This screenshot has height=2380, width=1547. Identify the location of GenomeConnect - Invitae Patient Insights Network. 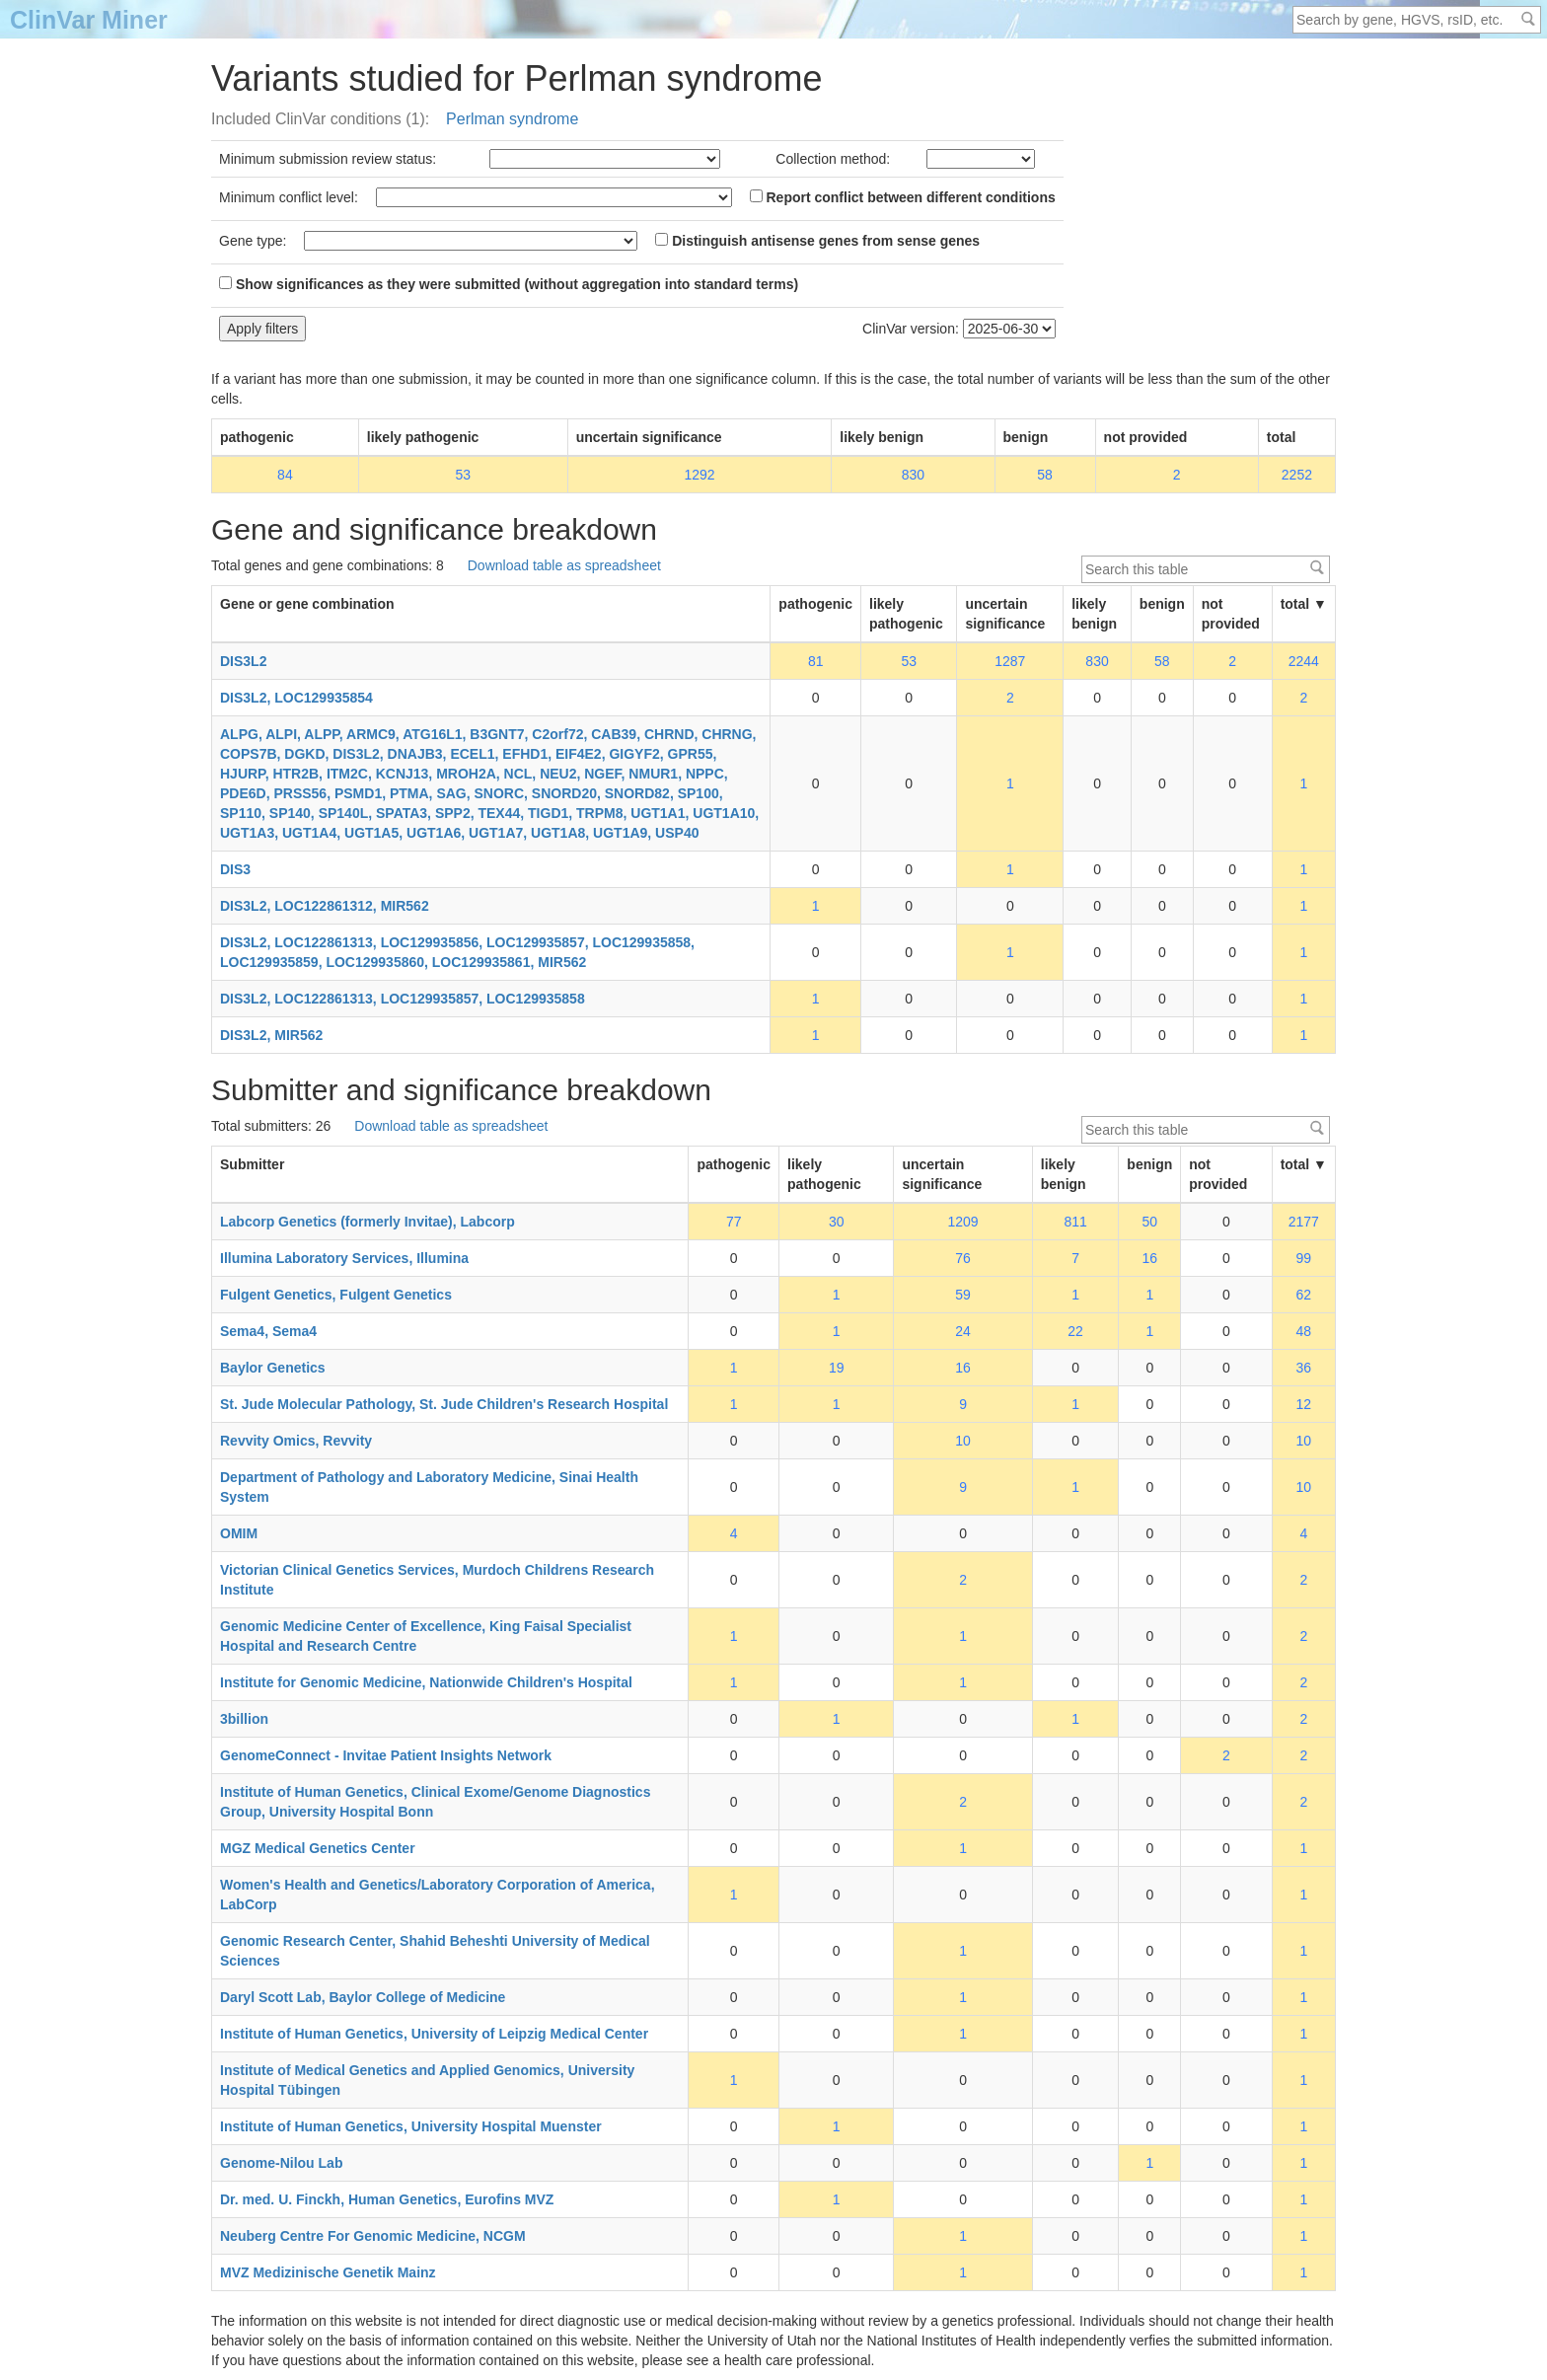
(386, 1755).